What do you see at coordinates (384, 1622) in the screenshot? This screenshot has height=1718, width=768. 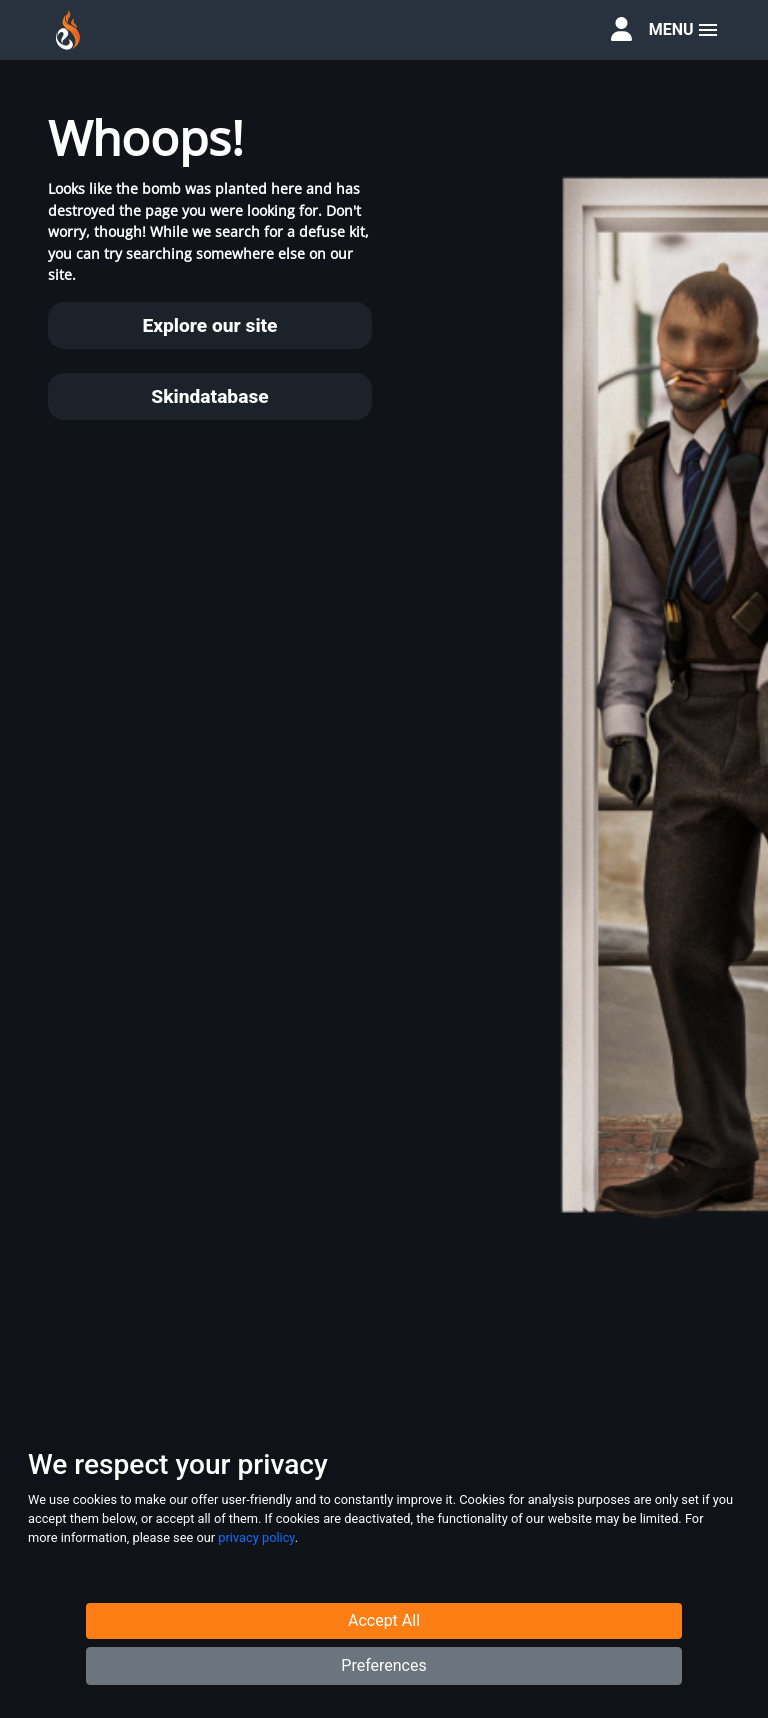 I see `Accept All` at bounding box center [384, 1622].